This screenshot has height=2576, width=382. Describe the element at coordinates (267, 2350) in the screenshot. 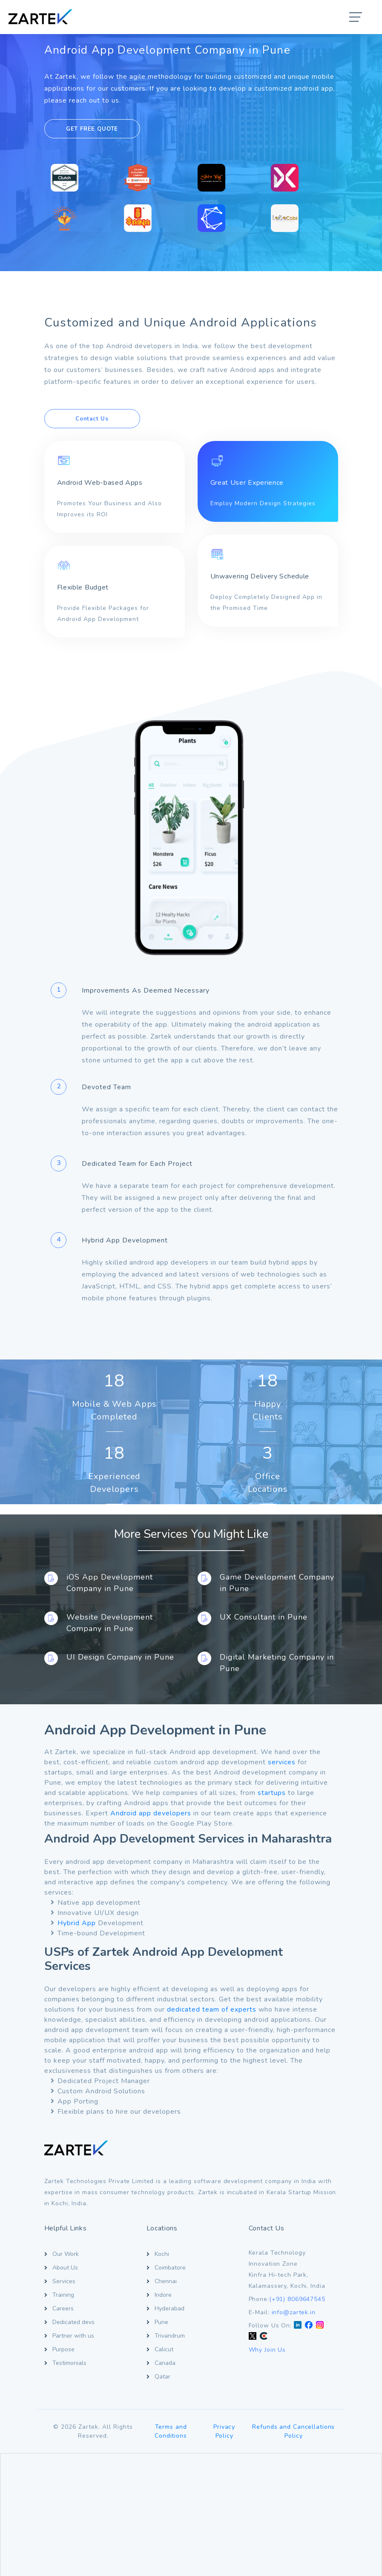

I see `Why Join Us` at that location.